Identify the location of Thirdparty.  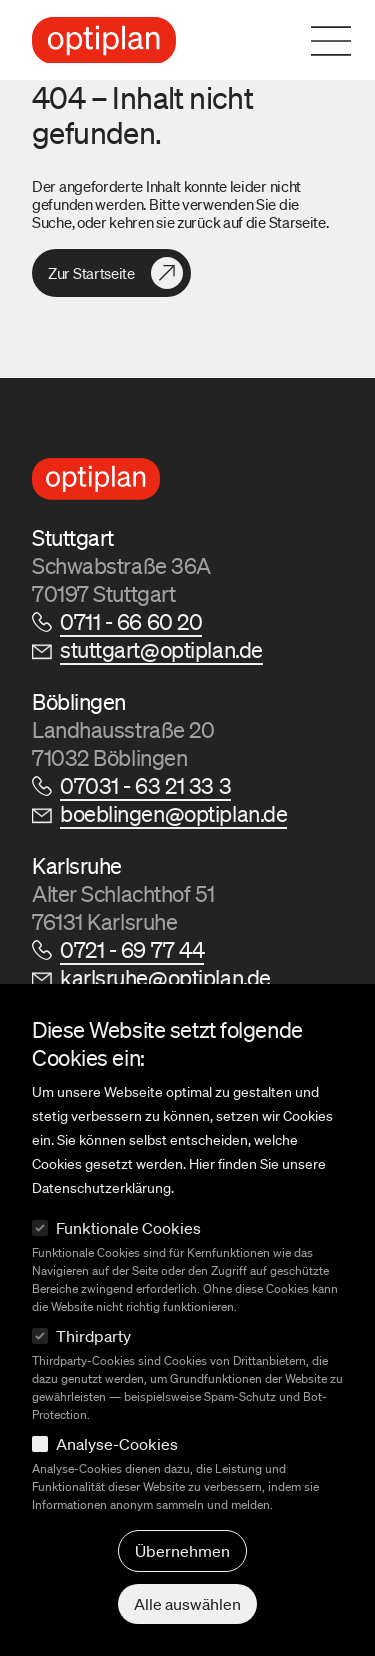
(93, 1336).